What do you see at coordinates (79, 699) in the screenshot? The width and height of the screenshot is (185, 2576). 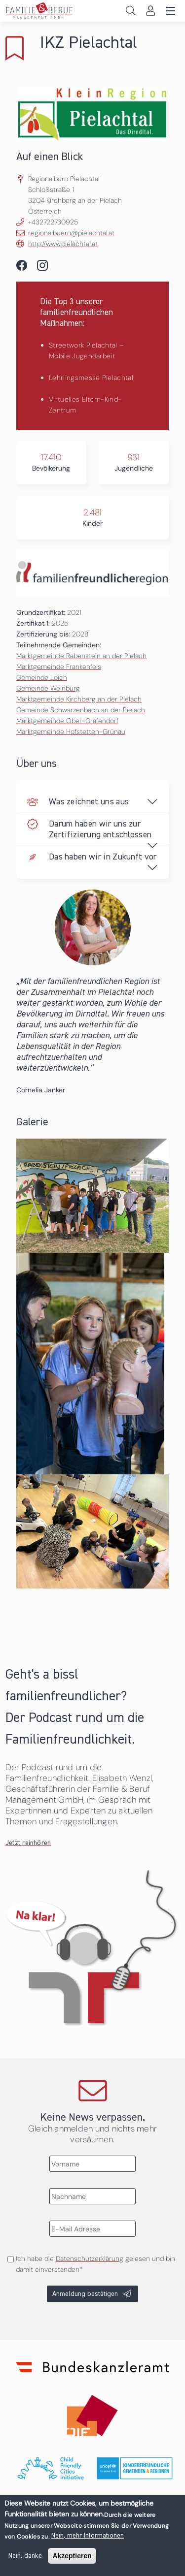 I see `Marktgemeinde Kirchberg an der Pielach` at bounding box center [79, 699].